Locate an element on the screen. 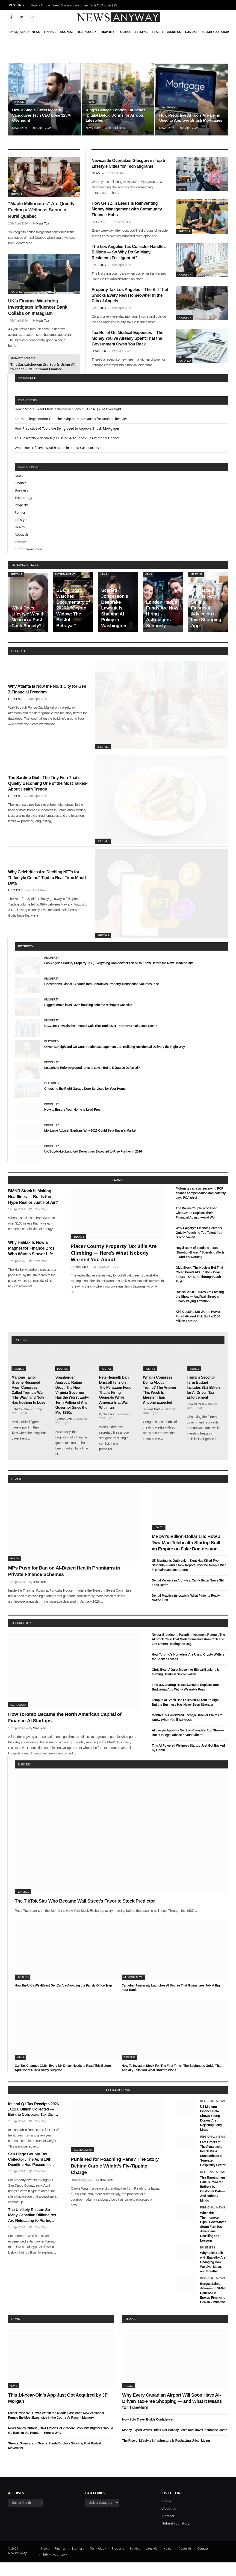  property is located at coordinates (25, 960).